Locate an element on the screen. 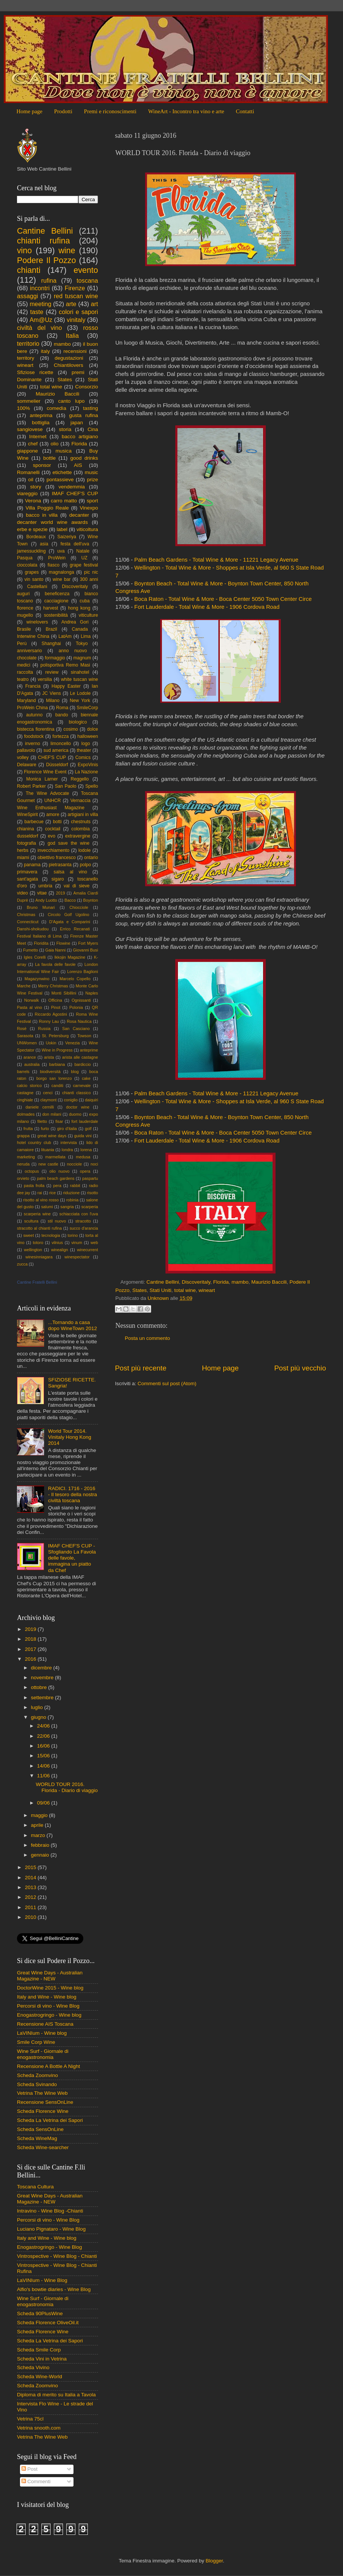 The height and width of the screenshot is (2576, 343). mugello is located at coordinates (25, 615).